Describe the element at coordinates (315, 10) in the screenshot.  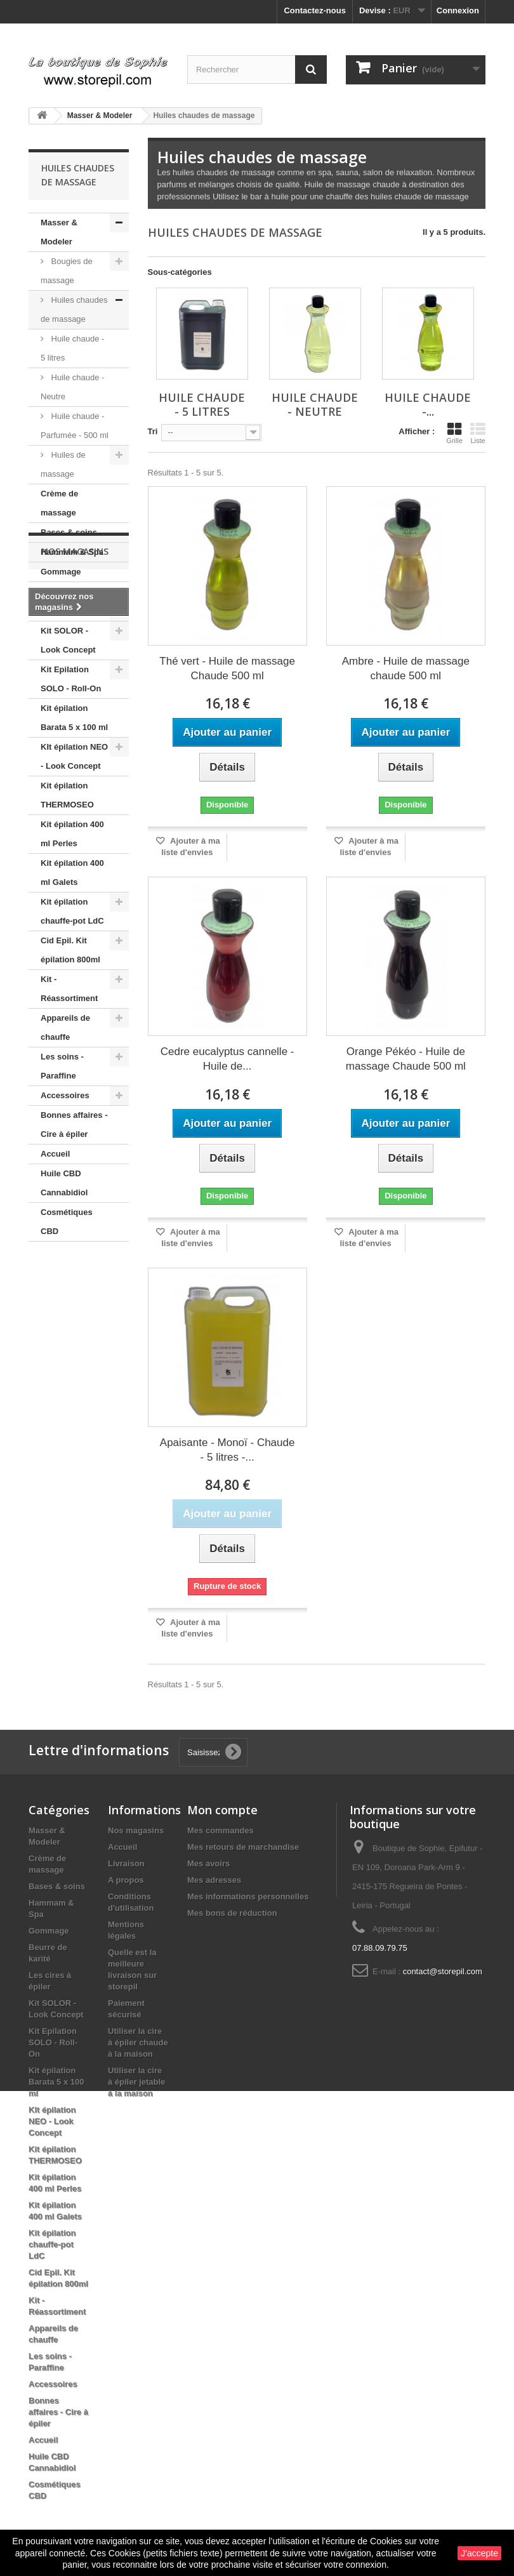
I see `Contactez-nous` at that location.